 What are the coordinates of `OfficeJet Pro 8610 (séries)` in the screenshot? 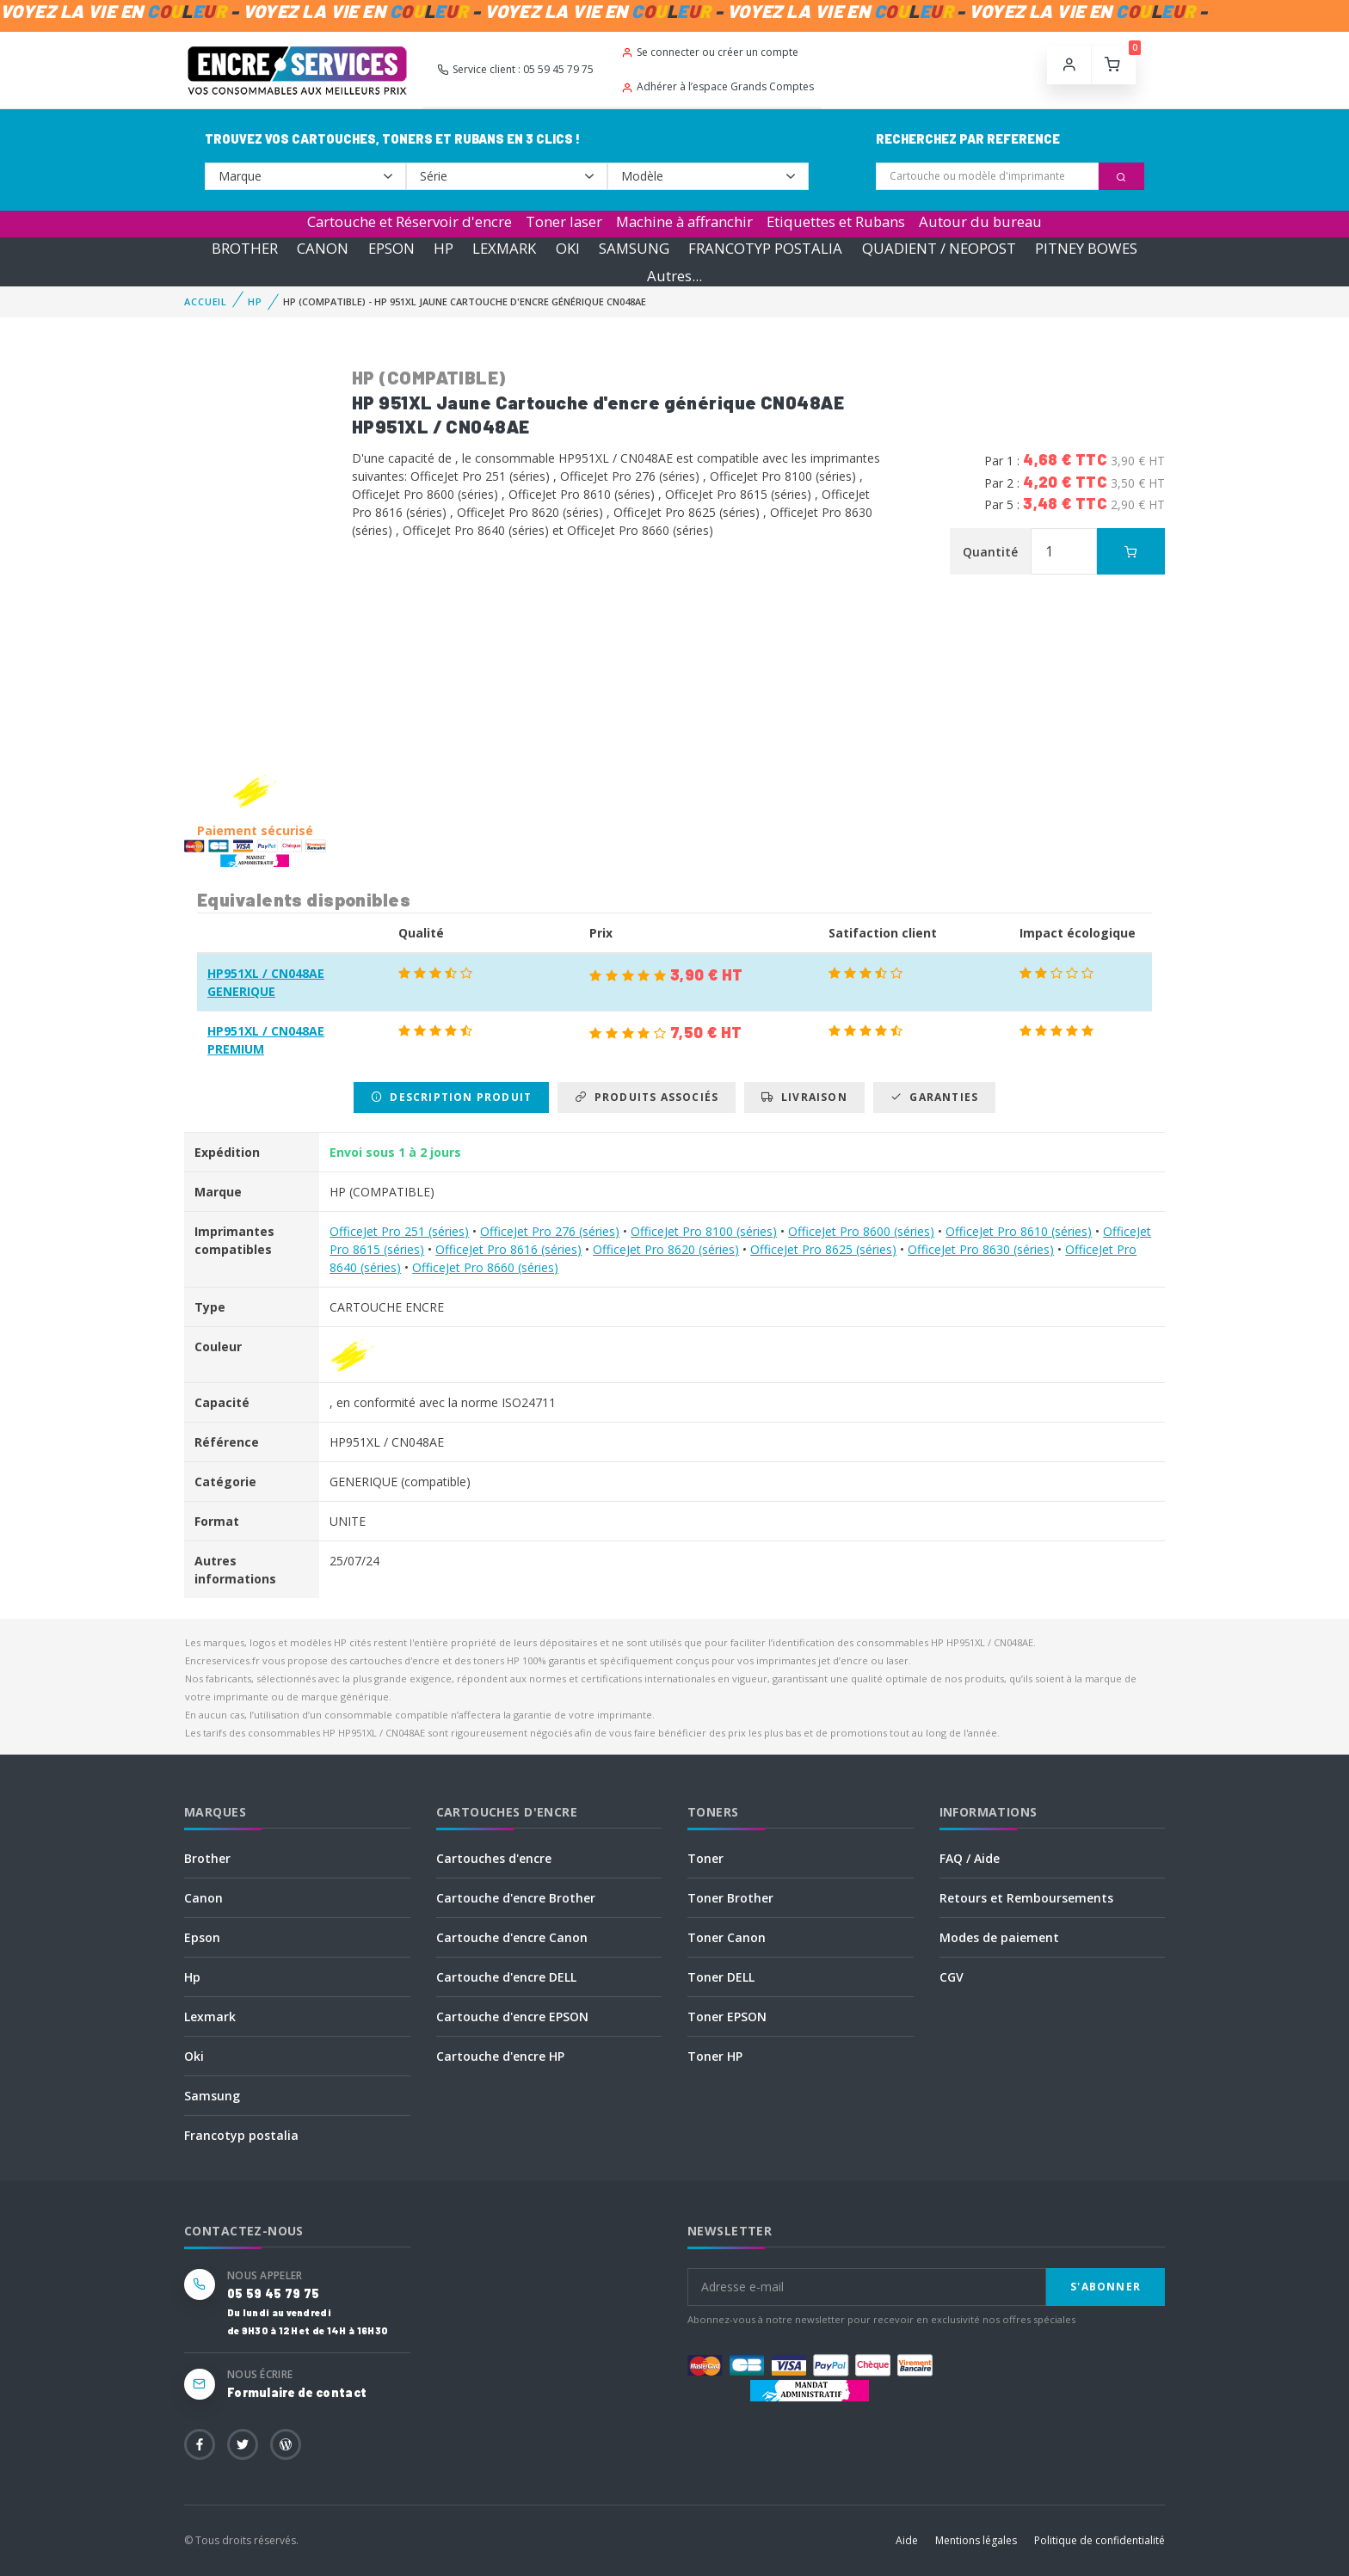 It's located at (1019, 1231).